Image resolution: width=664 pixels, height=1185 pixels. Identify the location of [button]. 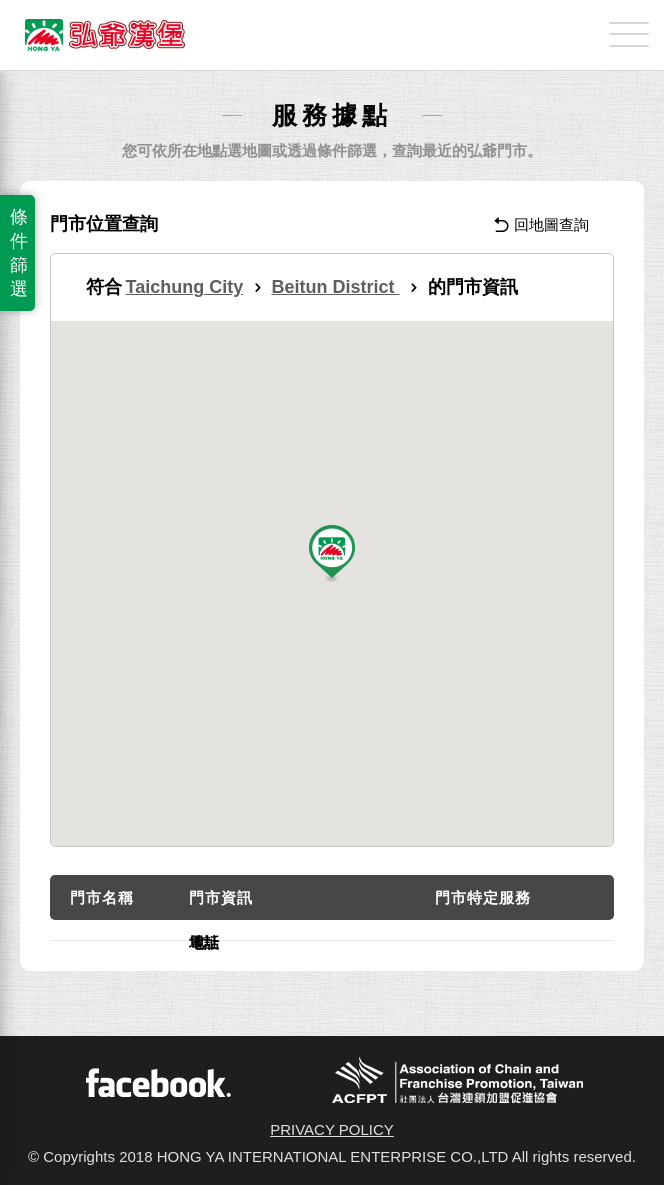
(332, 554).